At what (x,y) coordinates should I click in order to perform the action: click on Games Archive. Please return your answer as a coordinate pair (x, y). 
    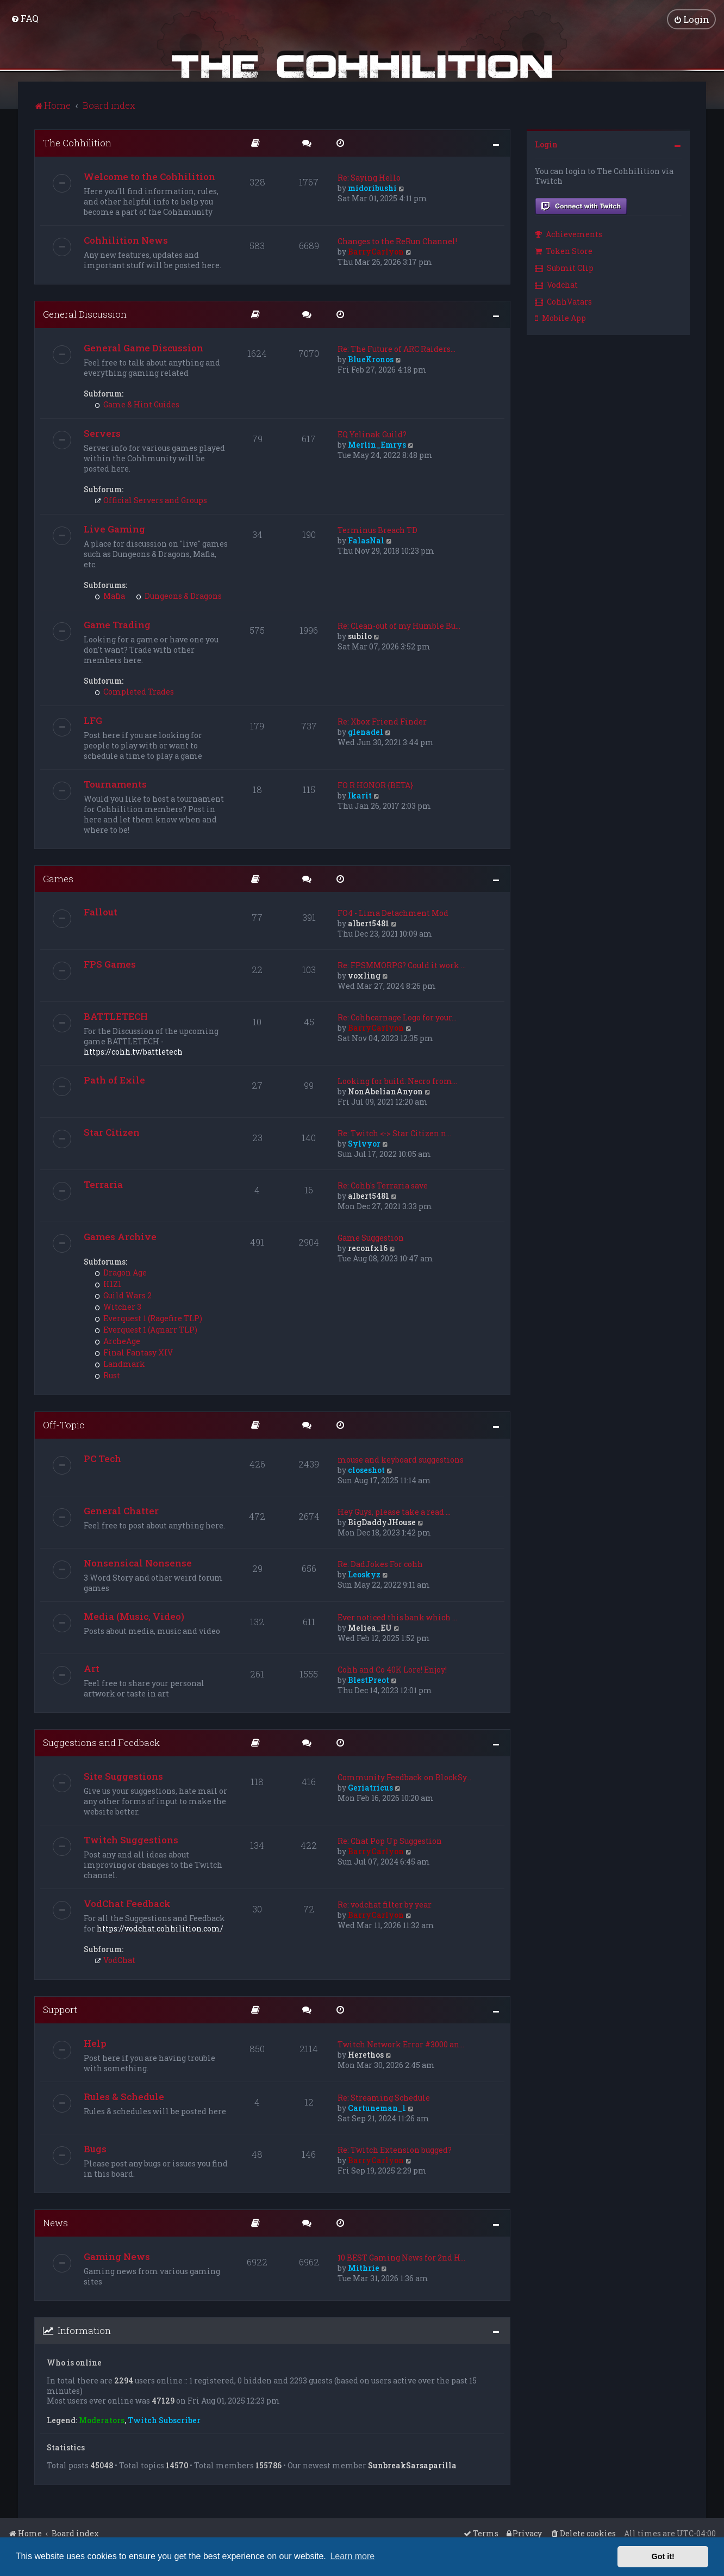
    Looking at the image, I should click on (120, 1236).